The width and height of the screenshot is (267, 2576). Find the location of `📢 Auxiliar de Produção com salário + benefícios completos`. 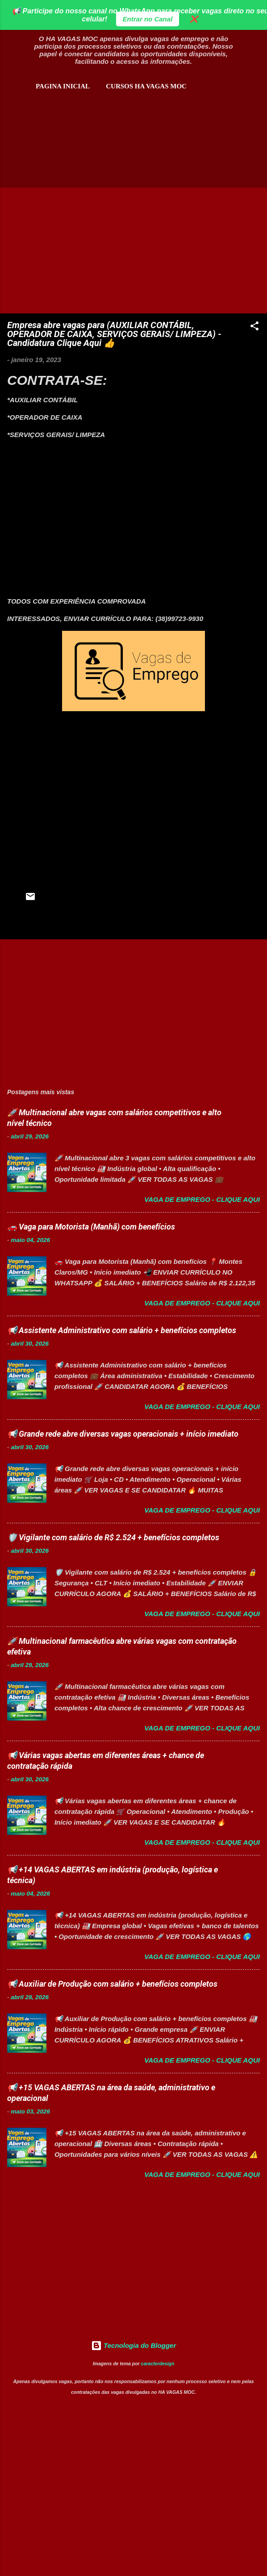

📢 Auxiliar de Produção com salário + benefícios completos is located at coordinates (112, 1983).